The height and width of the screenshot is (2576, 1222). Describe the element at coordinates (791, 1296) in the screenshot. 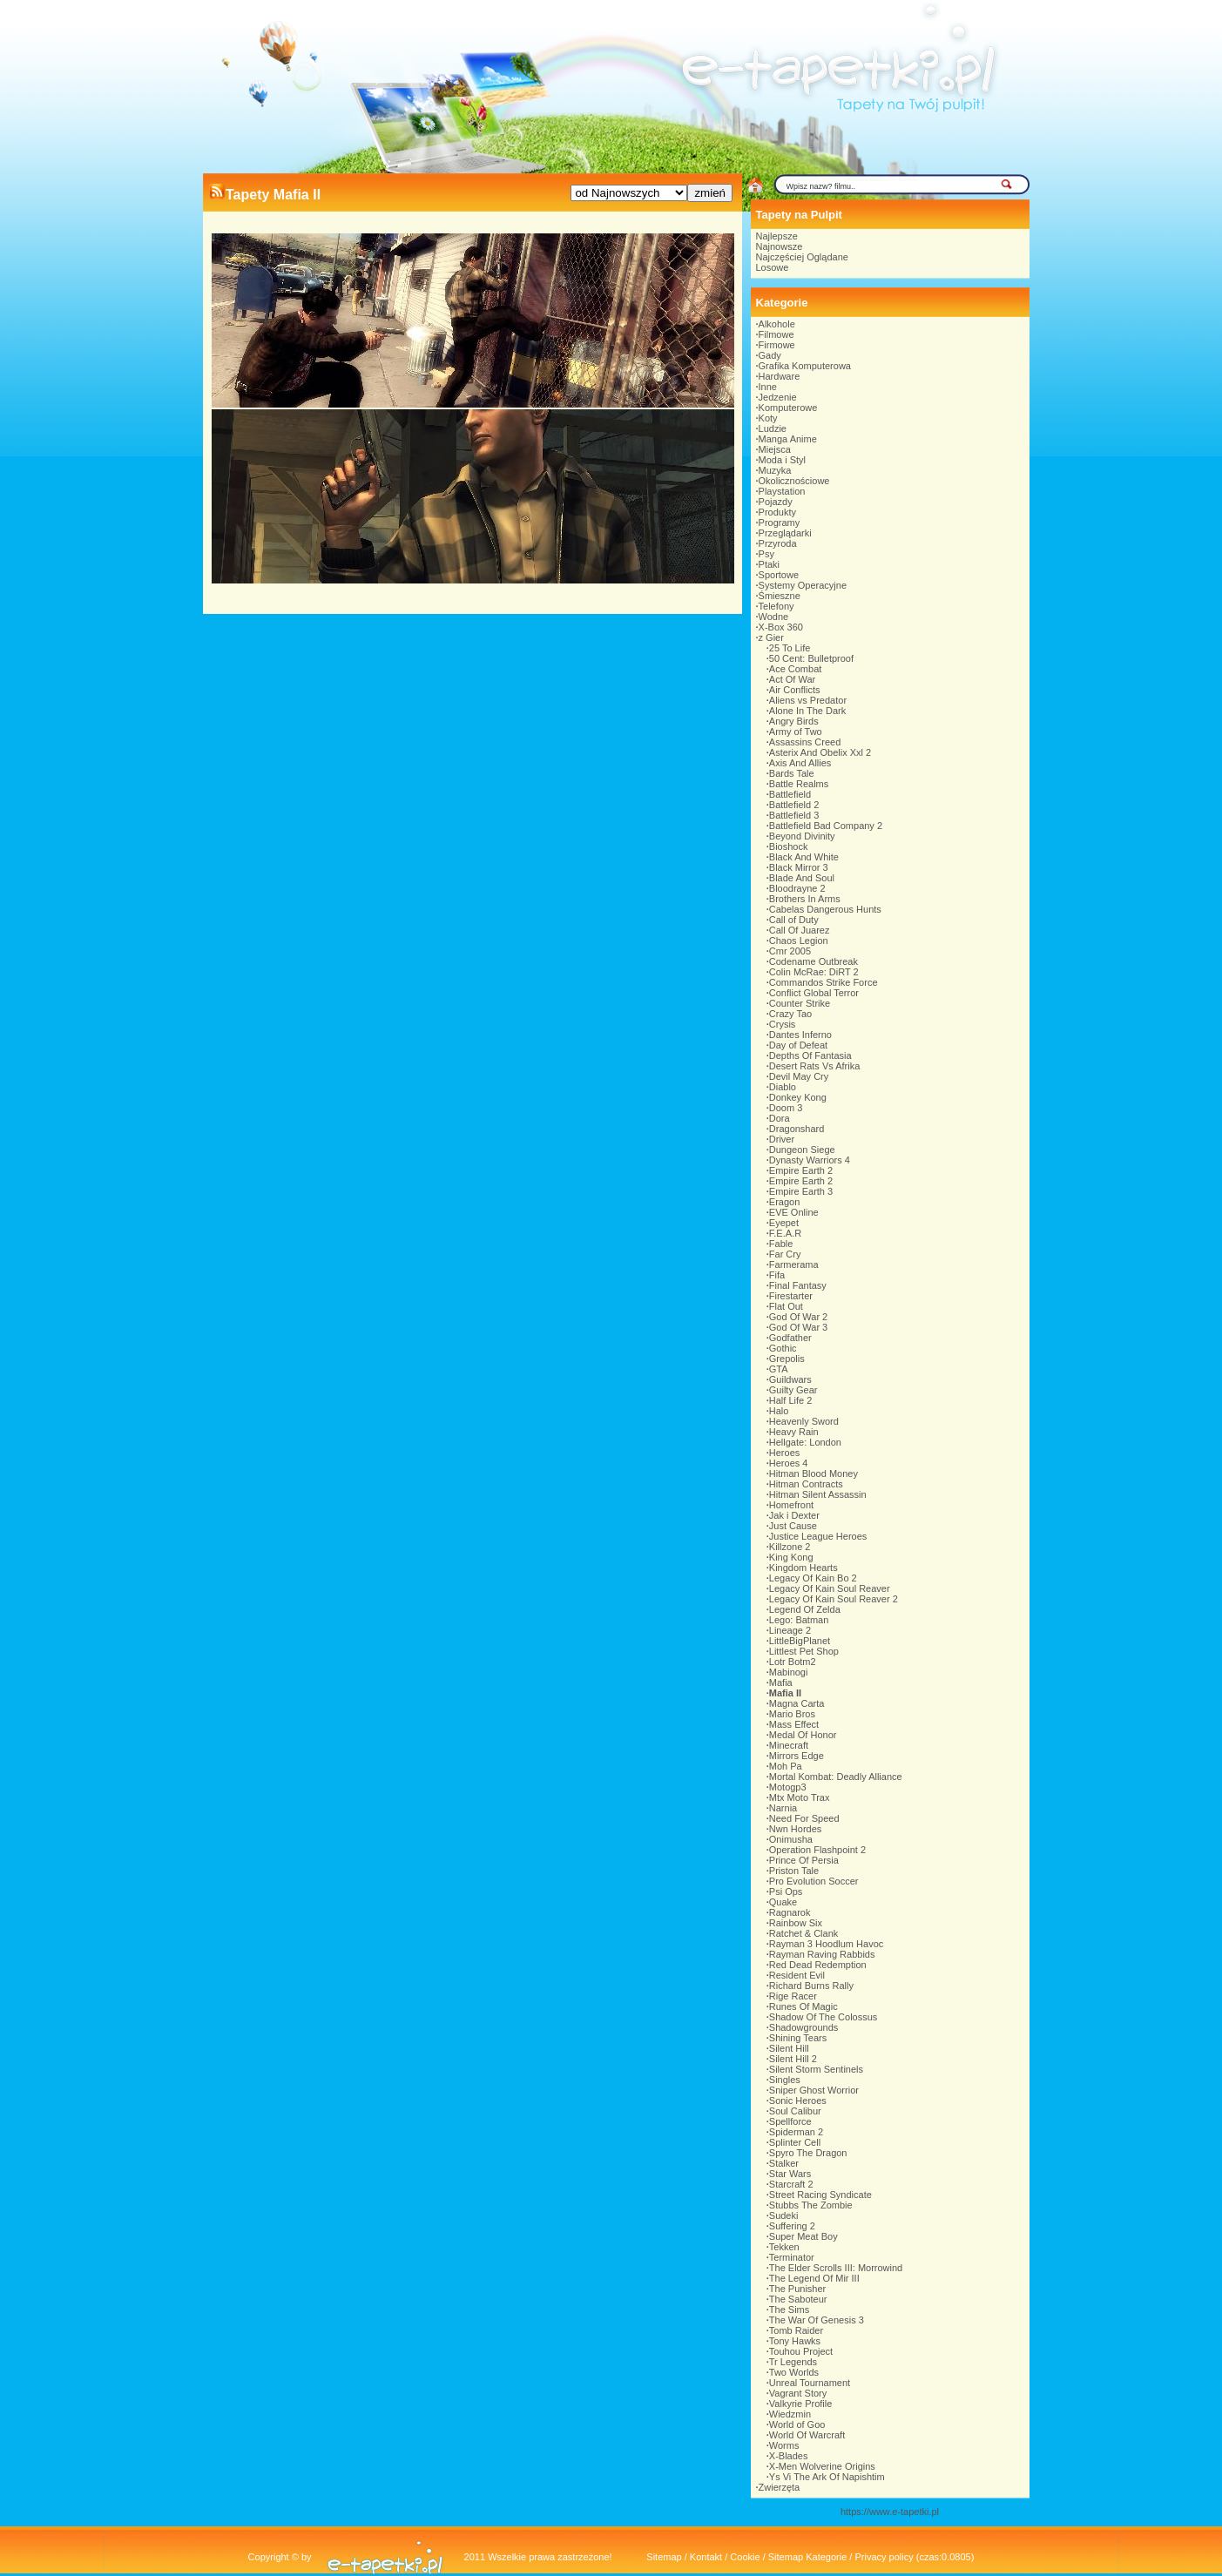

I see `Firestarter` at that location.